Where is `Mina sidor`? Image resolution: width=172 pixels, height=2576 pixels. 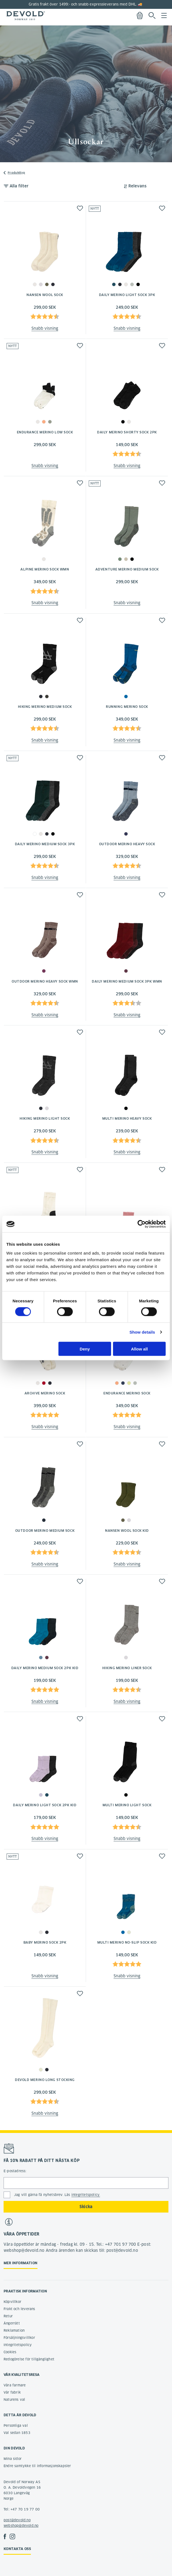
Mina sidor is located at coordinates (13, 2459).